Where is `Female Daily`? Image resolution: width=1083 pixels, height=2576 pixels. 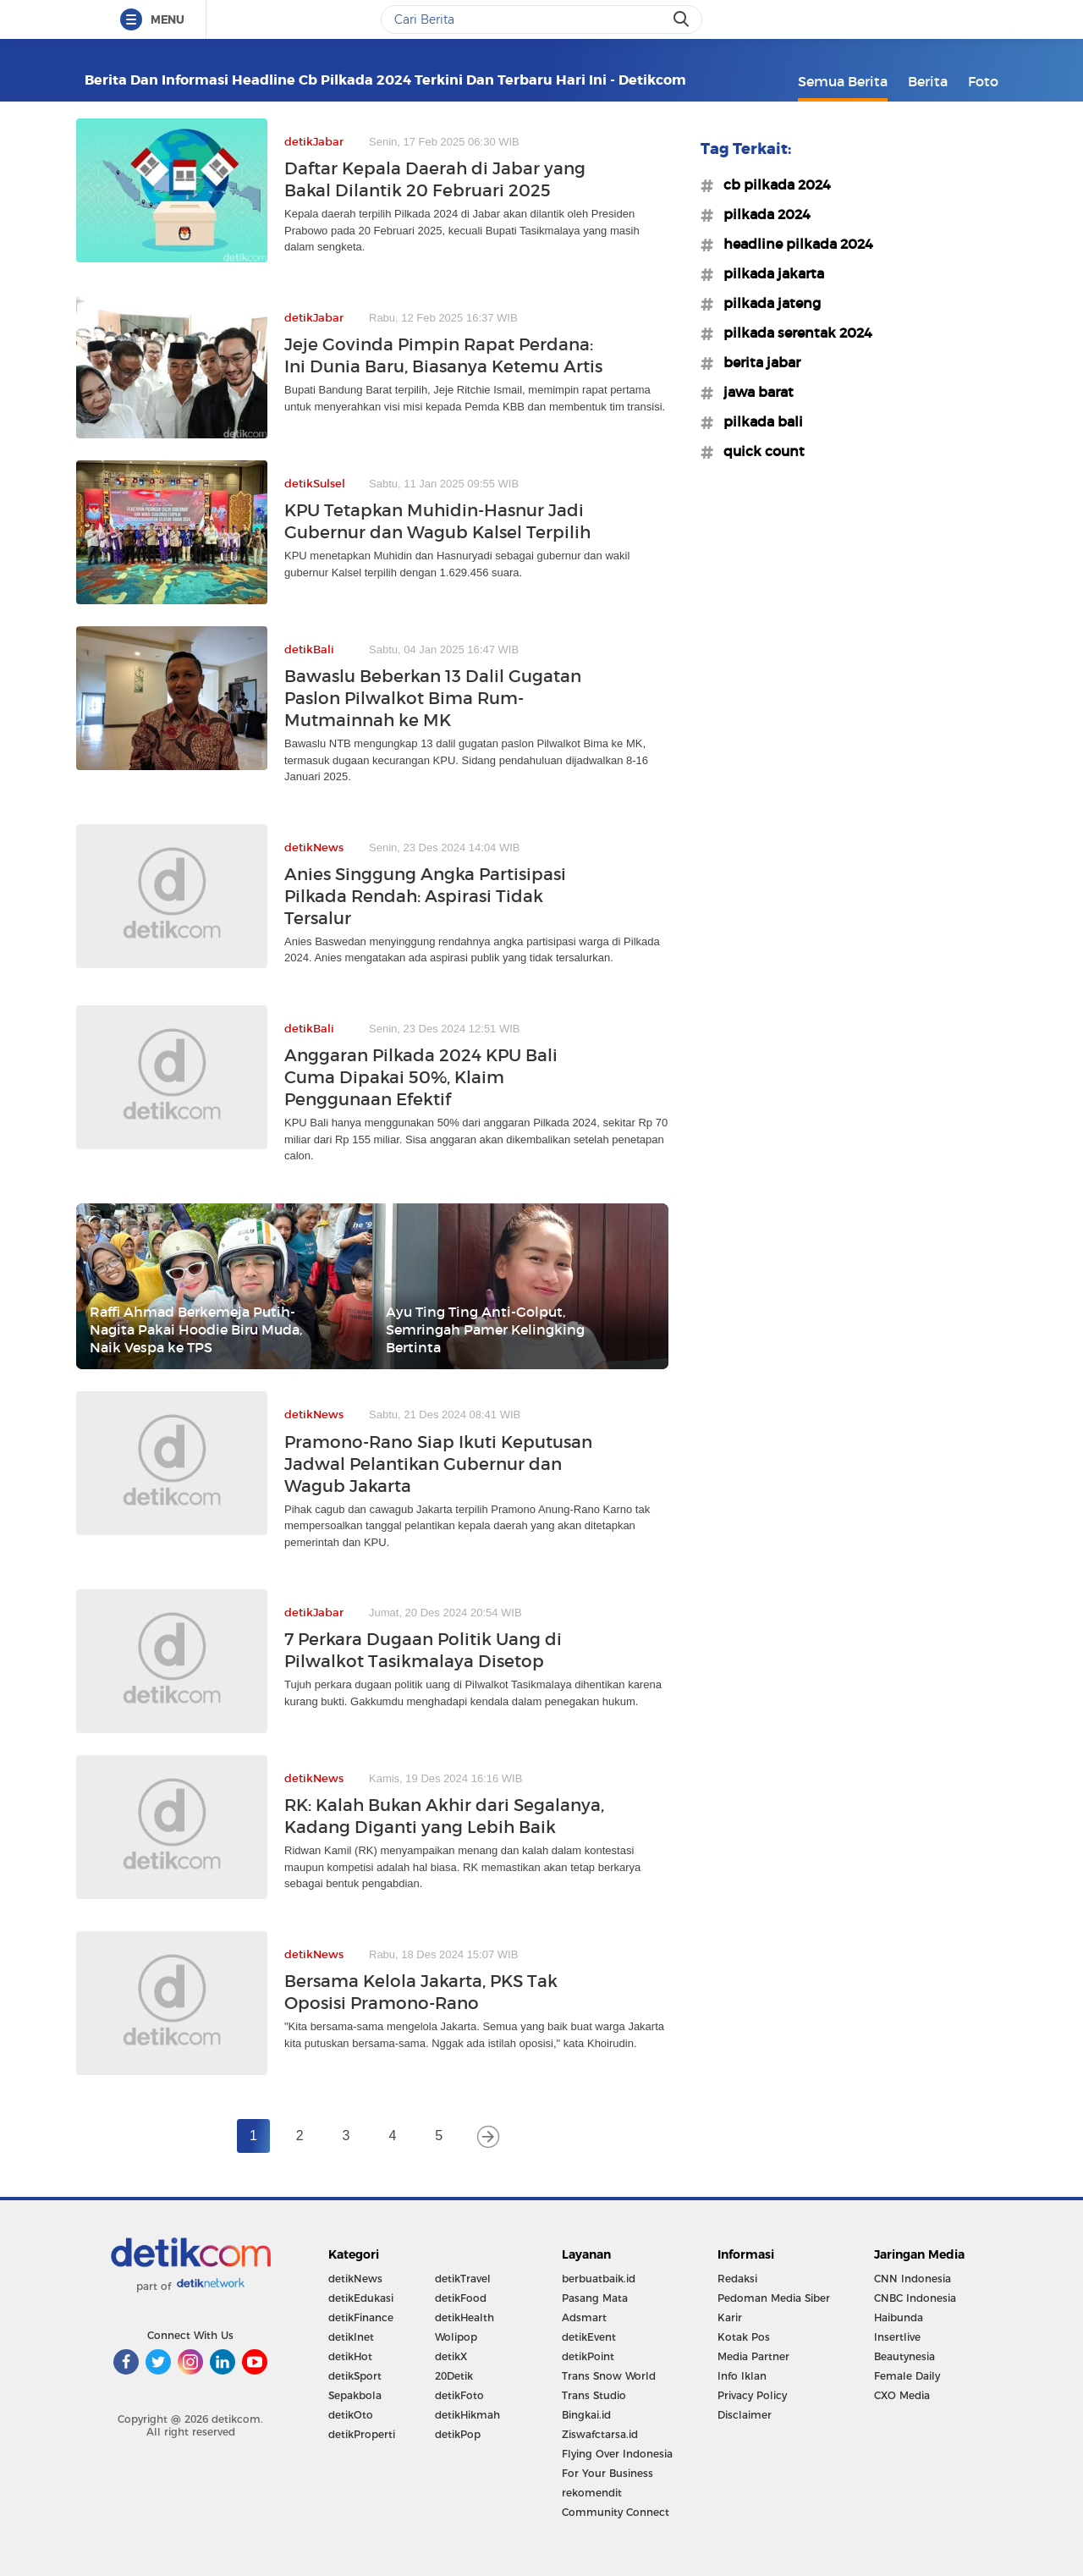
Female Daily is located at coordinates (907, 2376).